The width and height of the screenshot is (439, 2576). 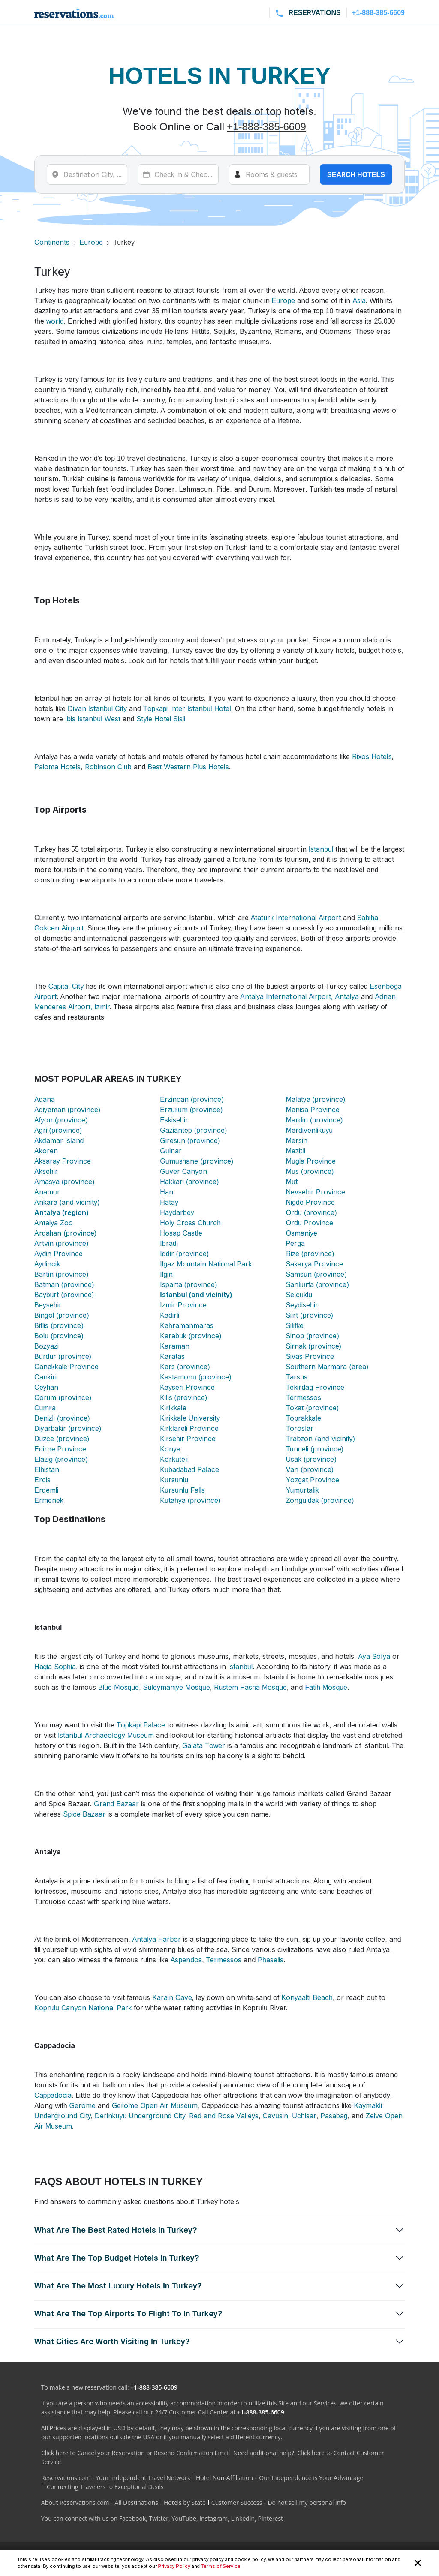 I want to click on Kirsehir Province, so click(x=187, y=1438).